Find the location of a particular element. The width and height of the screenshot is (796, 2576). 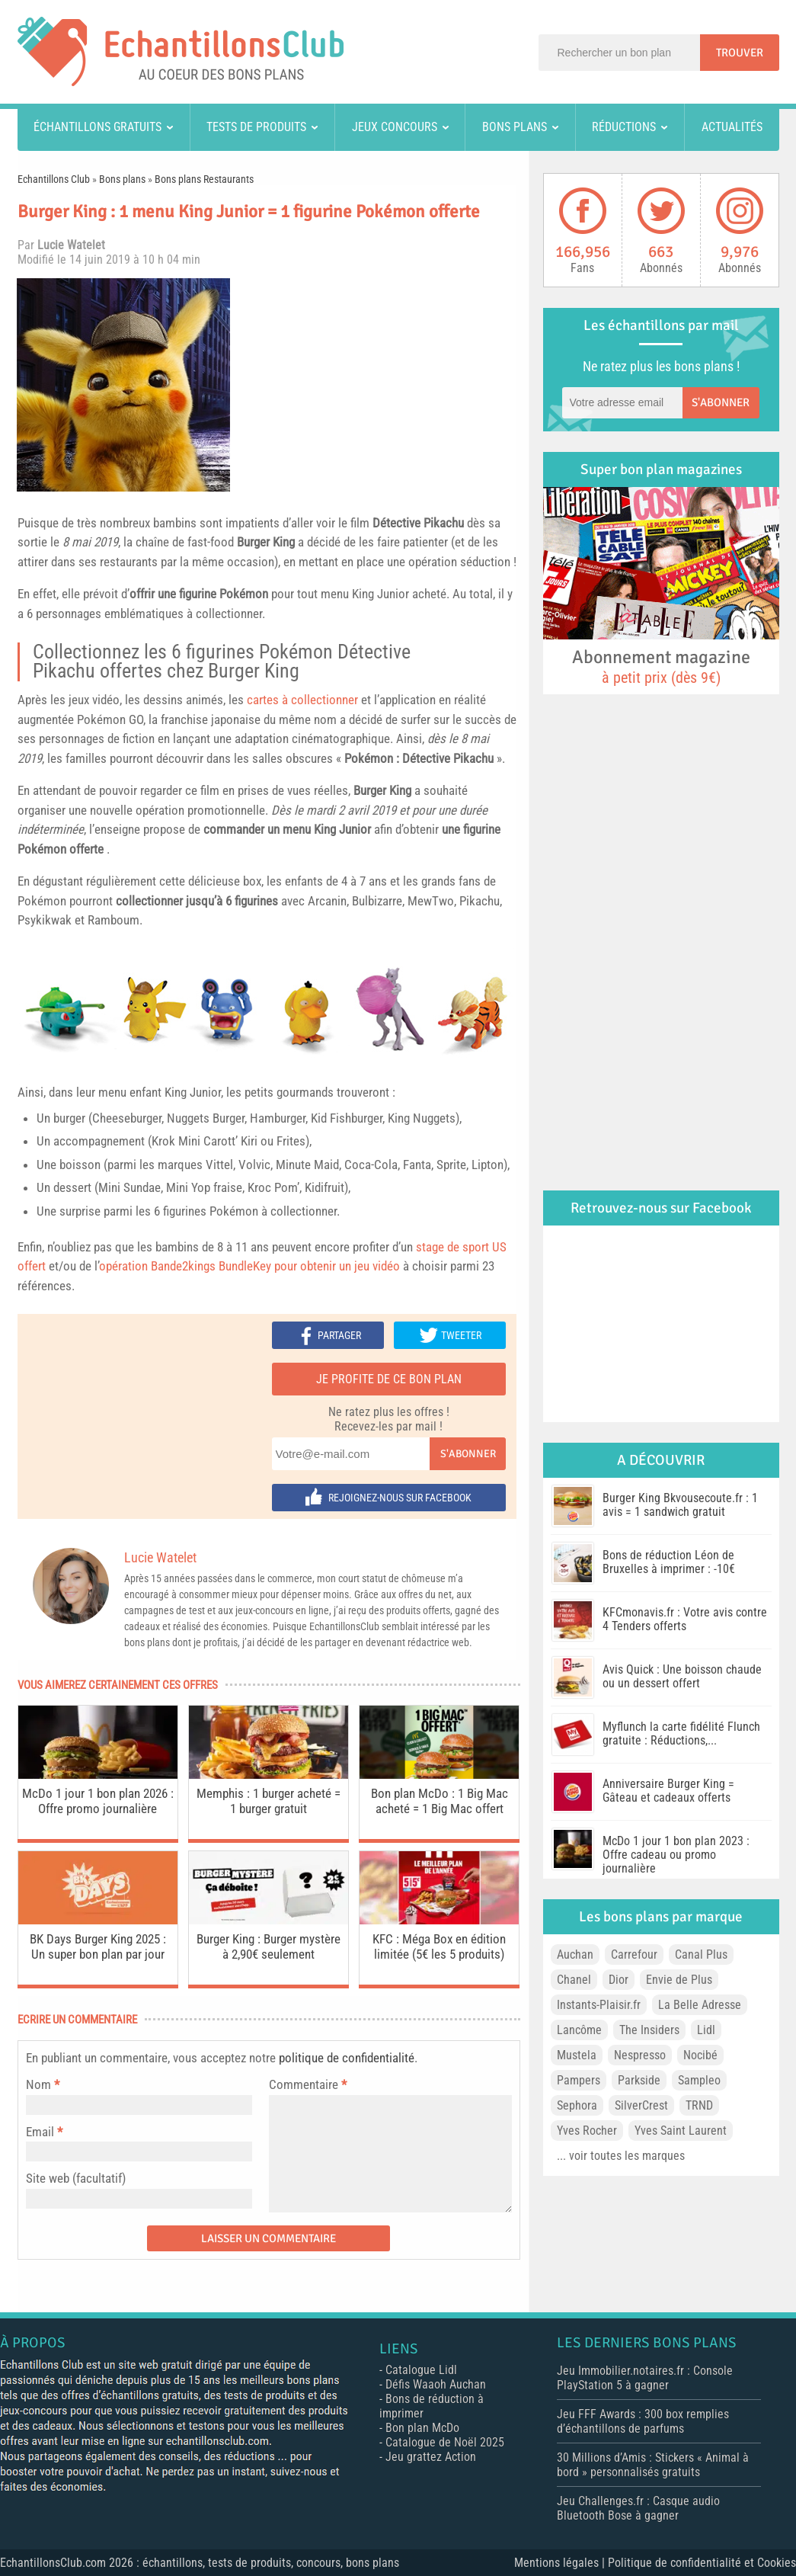

Lidl is located at coordinates (706, 2030).